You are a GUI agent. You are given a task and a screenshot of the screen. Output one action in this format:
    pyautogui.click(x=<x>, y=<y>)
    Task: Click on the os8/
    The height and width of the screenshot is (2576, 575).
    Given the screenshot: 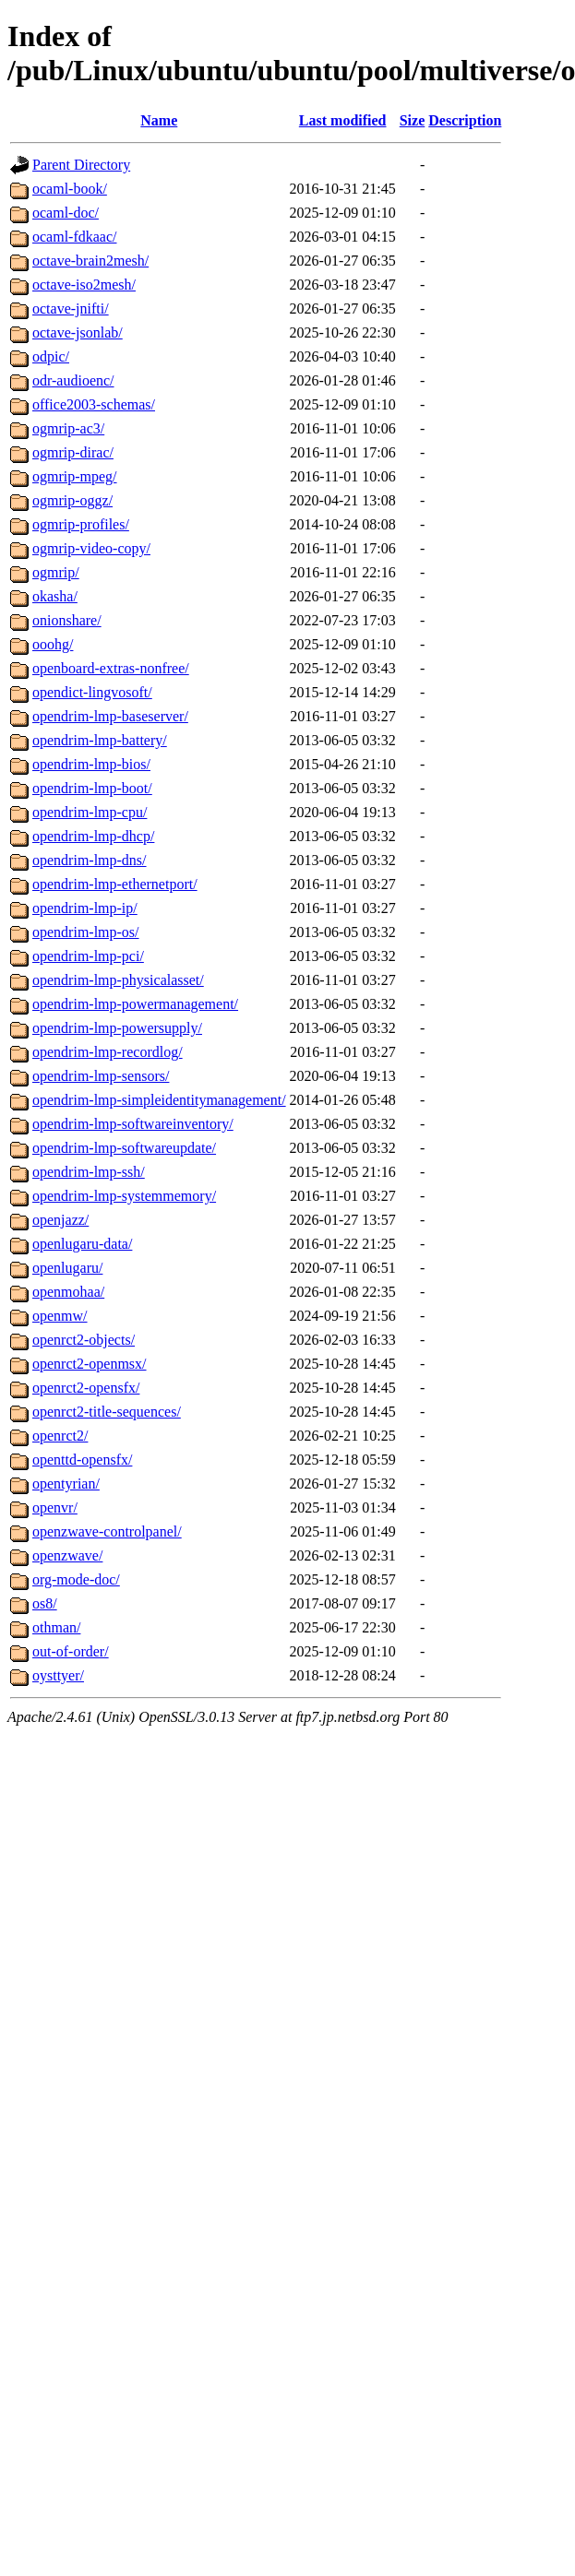 What is the action you would take?
    pyautogui.click(x=44, y=1603)
    